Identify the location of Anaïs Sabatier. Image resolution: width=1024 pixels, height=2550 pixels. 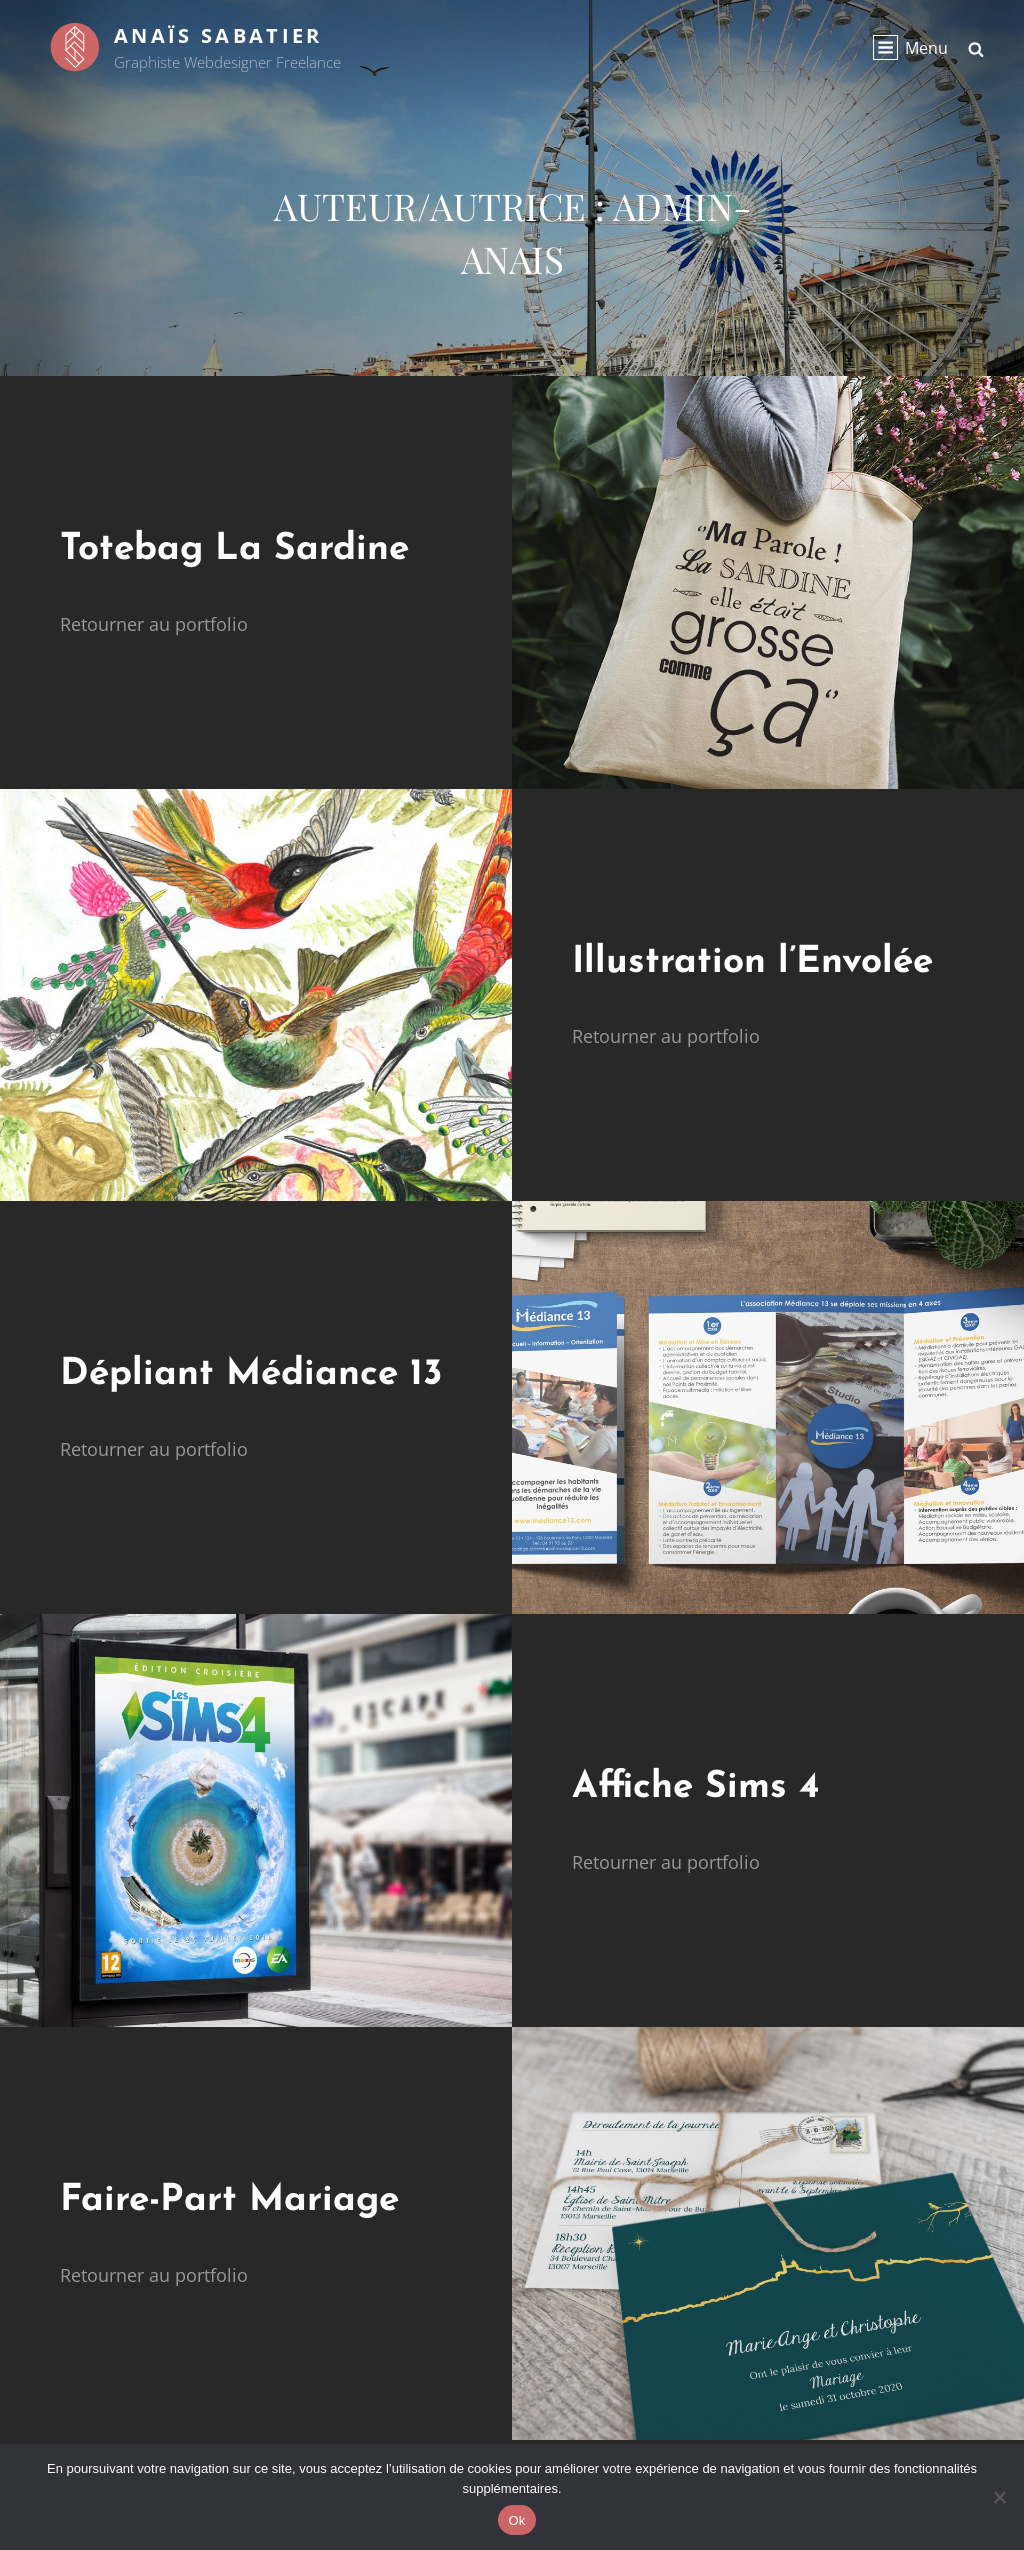
(218, 35).